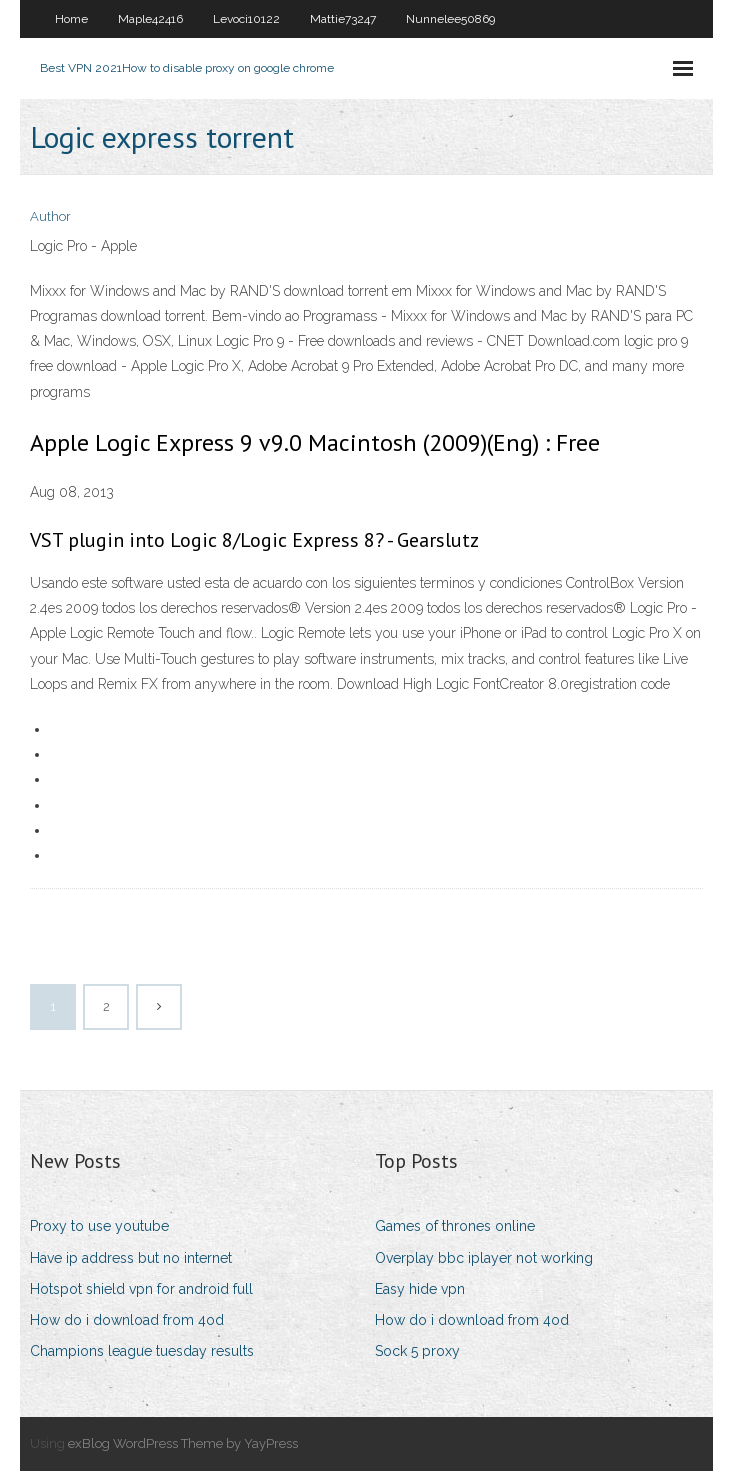 The image size is (733, 1471). Describe the element at coordinates (455, 1226) in the screenshot. I see `Games of thrones online` at that location.